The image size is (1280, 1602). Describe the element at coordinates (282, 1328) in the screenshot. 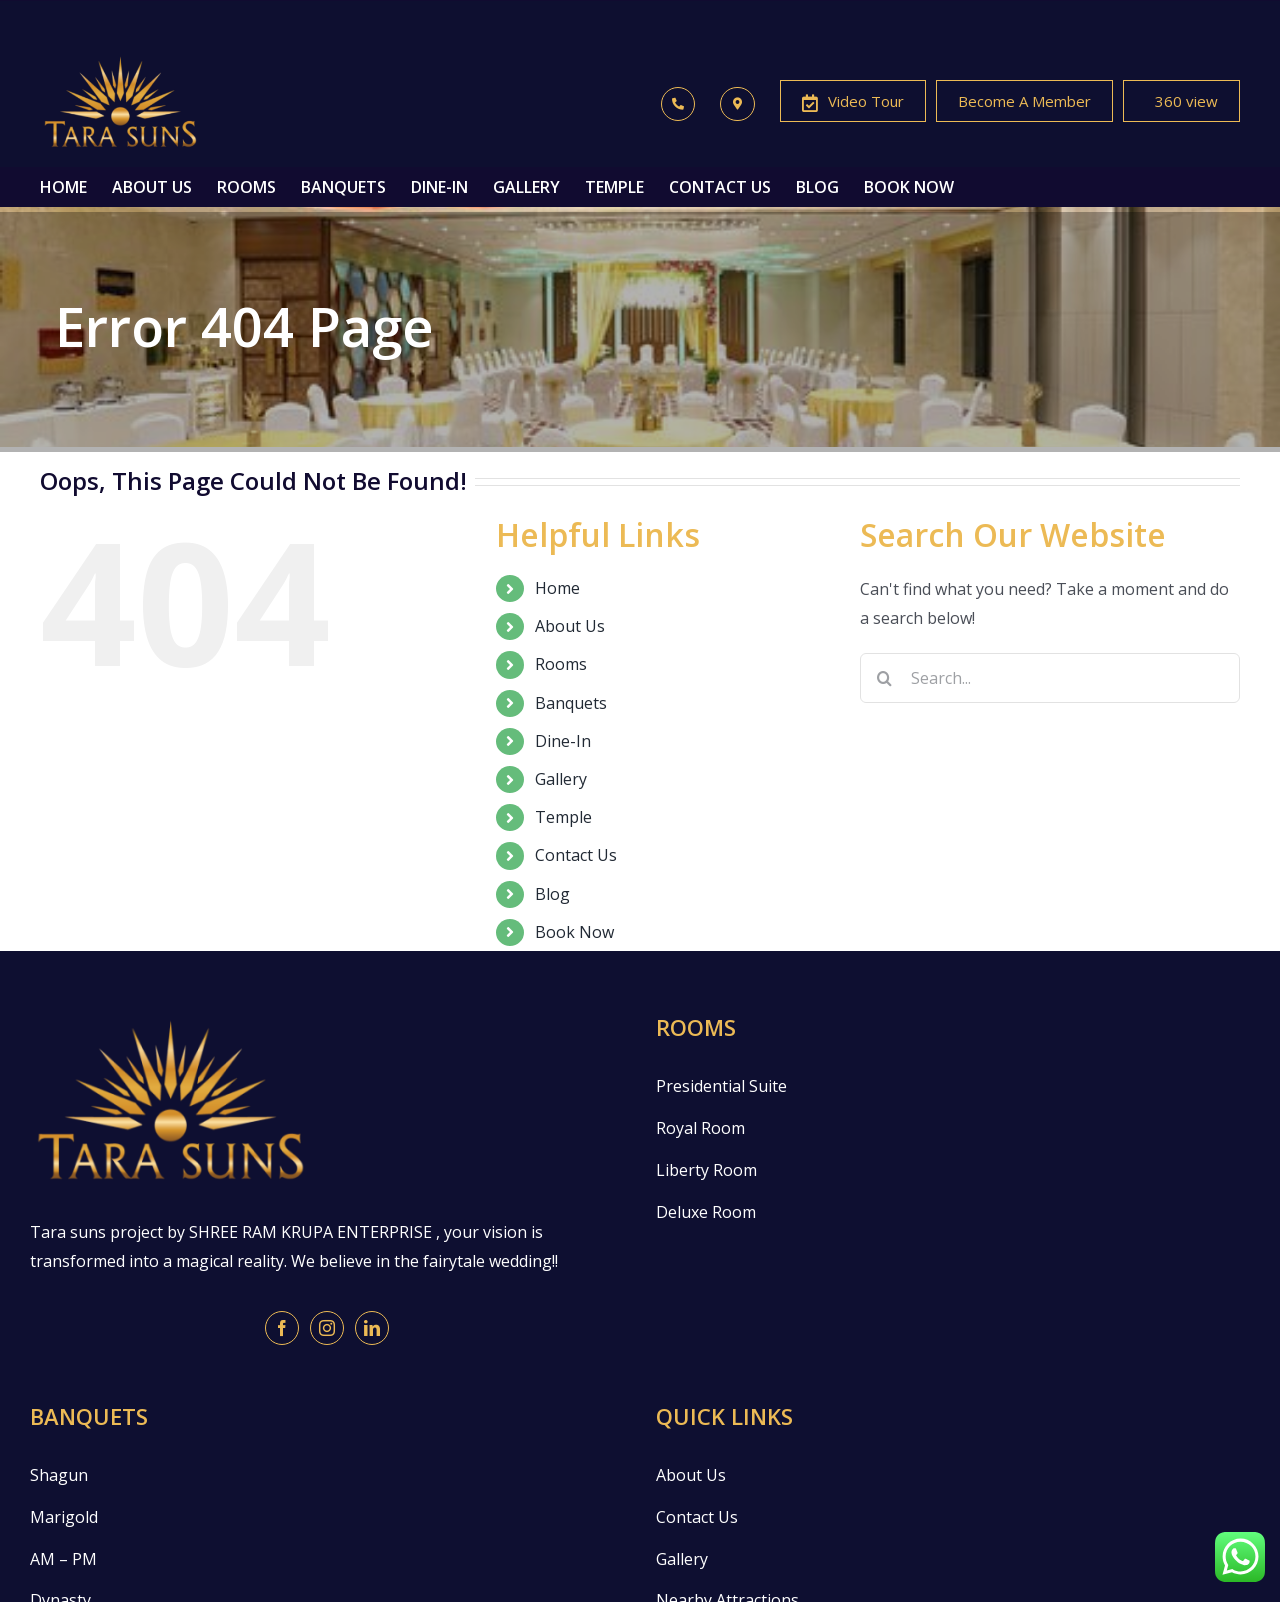

I see `[Facebook]` at that location.